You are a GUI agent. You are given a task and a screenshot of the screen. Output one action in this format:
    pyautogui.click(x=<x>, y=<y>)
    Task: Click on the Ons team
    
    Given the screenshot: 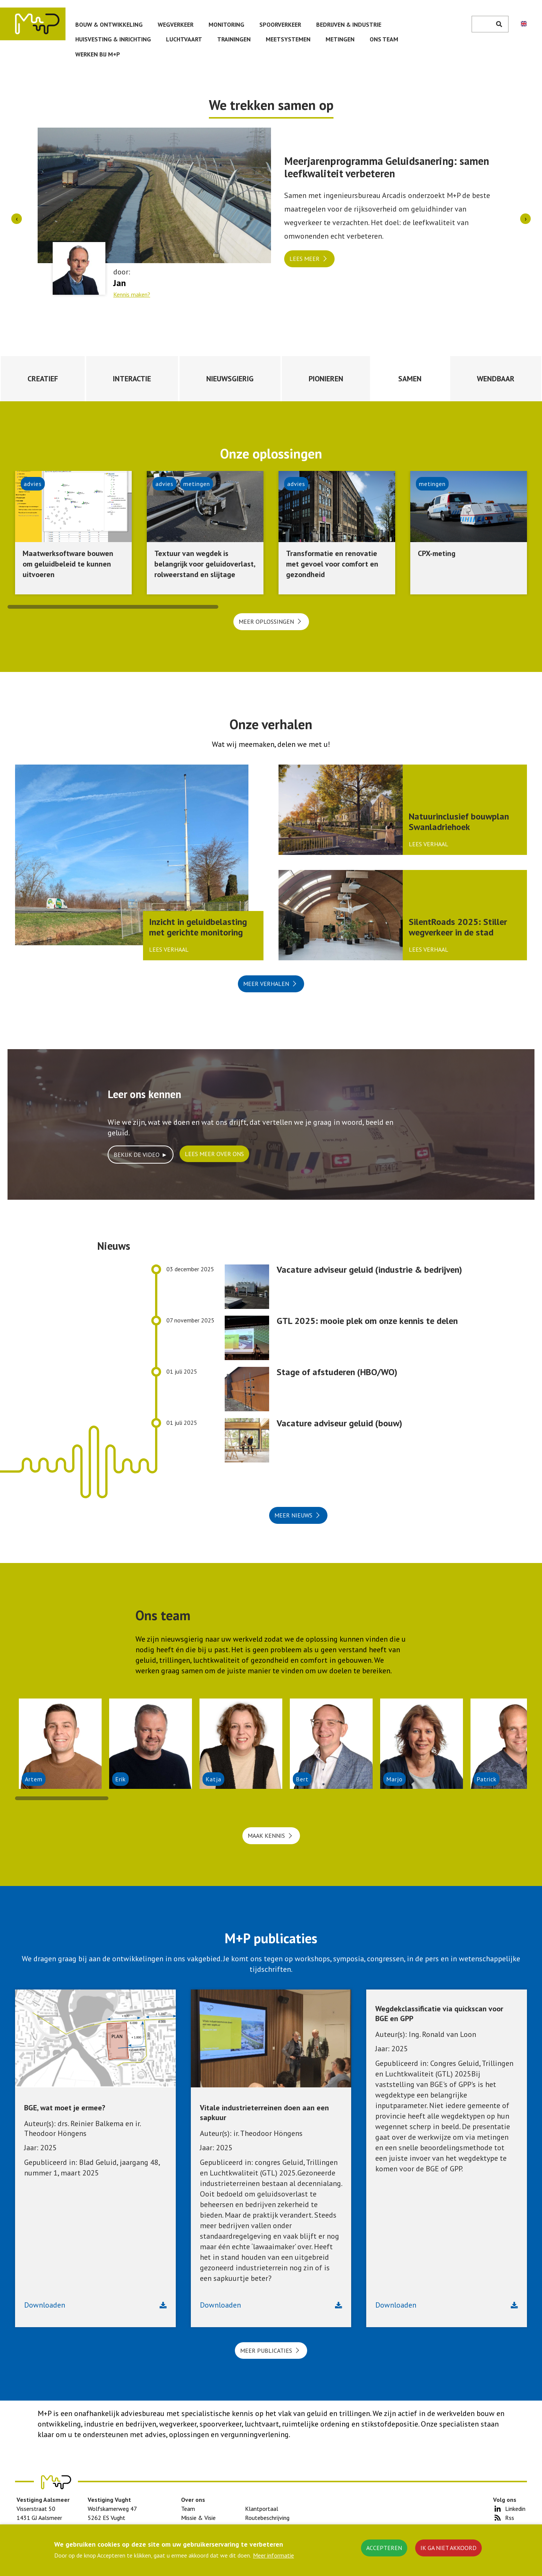 What is the action you would take?
    pyautogui.click(x=384, y=39)
    